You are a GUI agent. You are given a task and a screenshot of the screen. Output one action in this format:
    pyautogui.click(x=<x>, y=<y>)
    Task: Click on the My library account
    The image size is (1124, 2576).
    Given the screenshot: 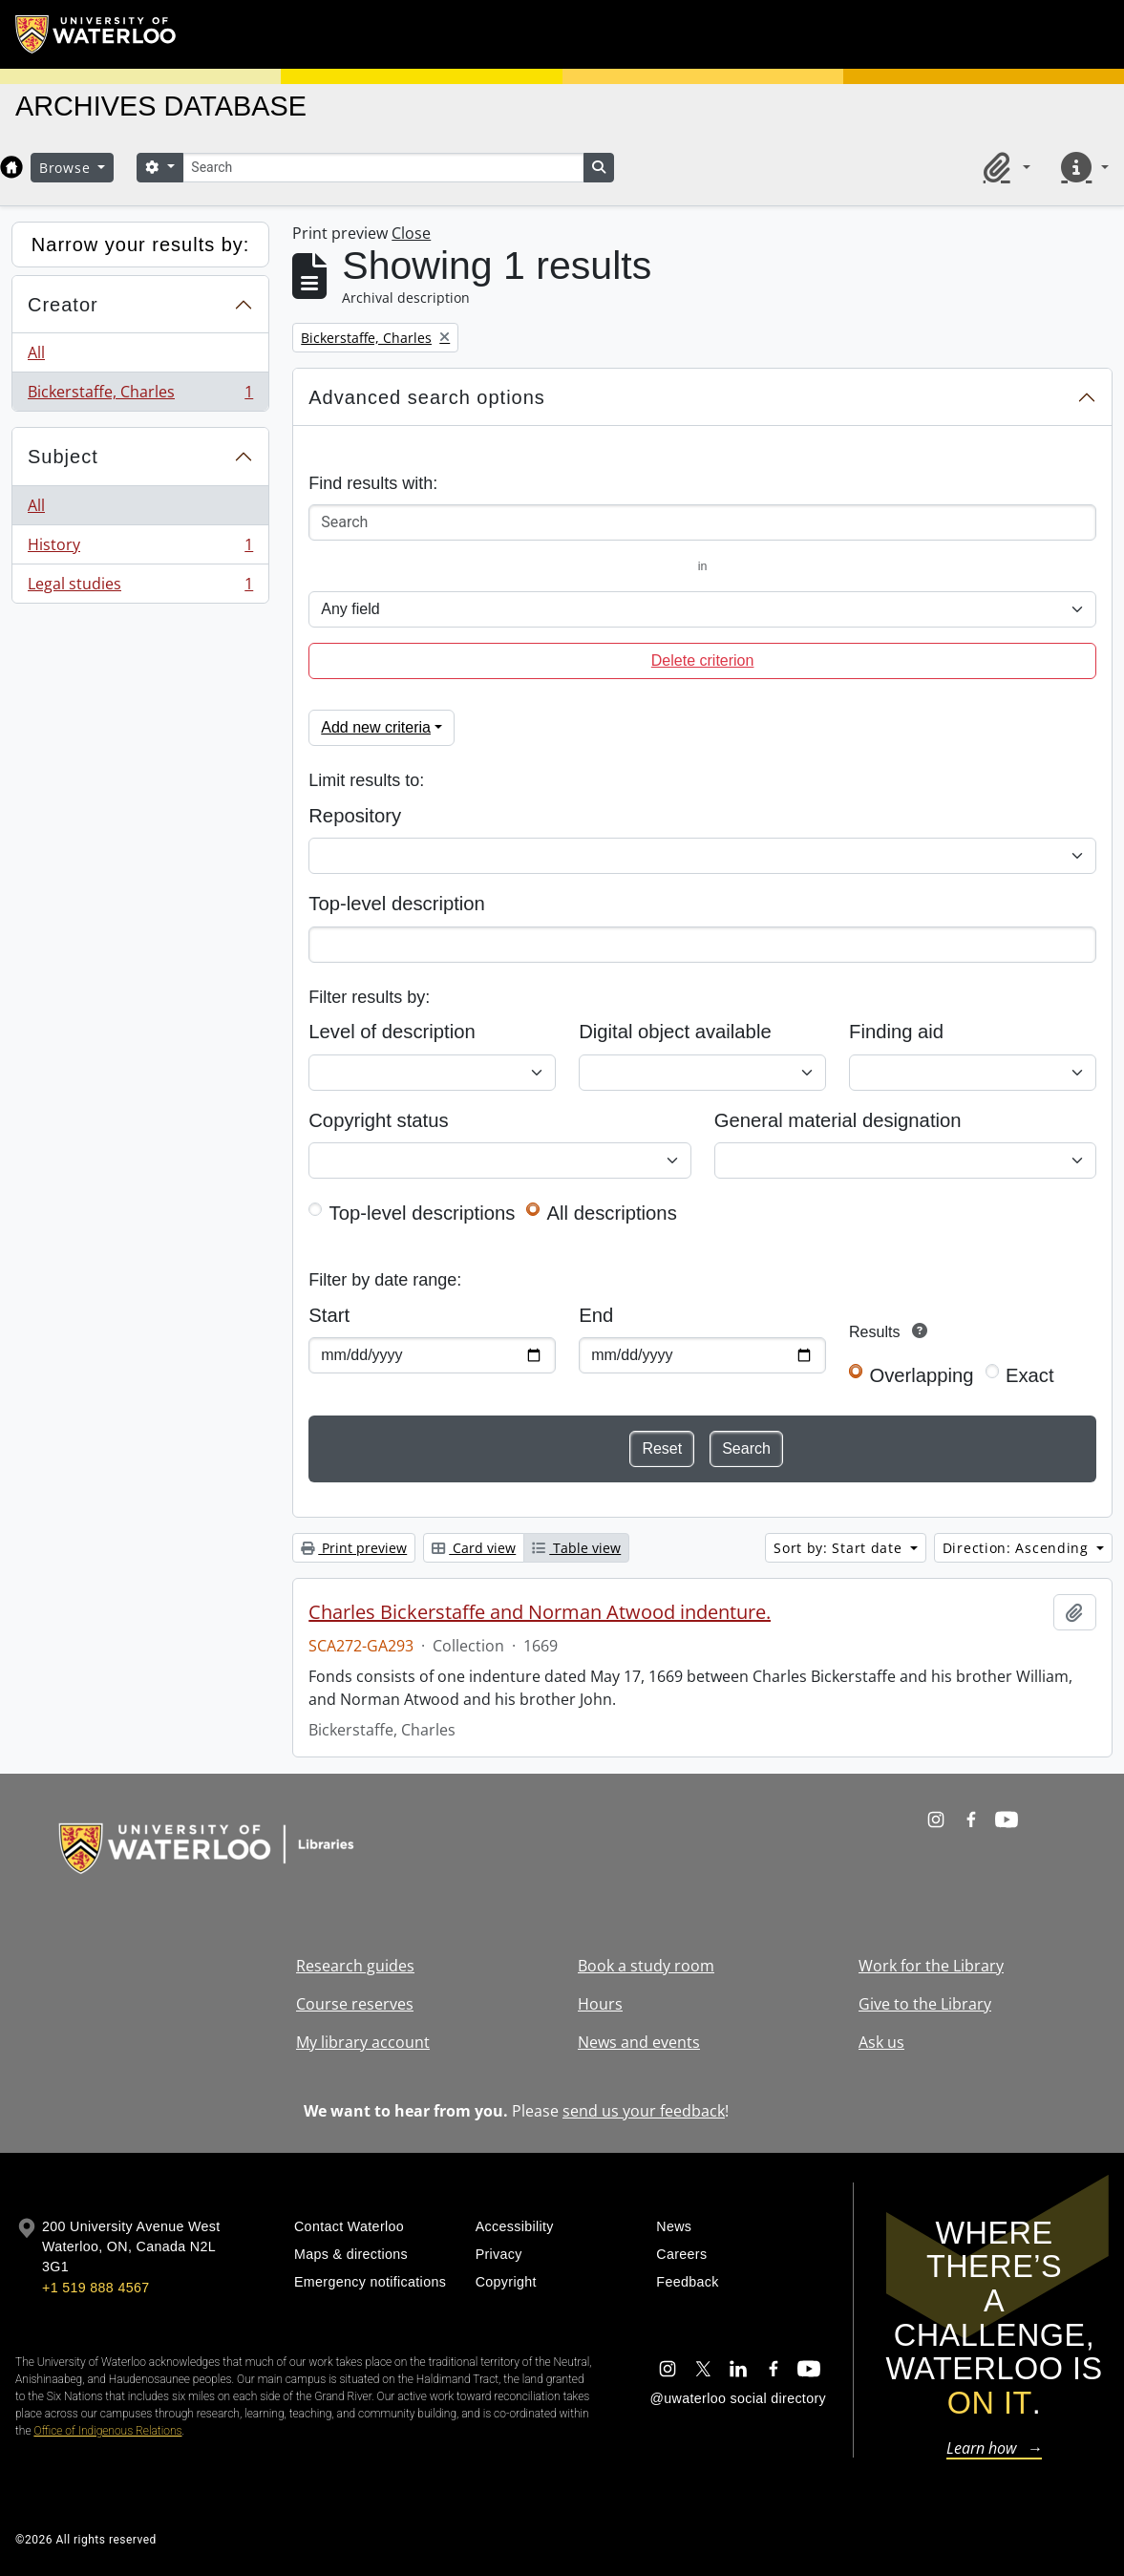 What is the action you would take?
    pyautogui.click(x=363, y=2042)
    